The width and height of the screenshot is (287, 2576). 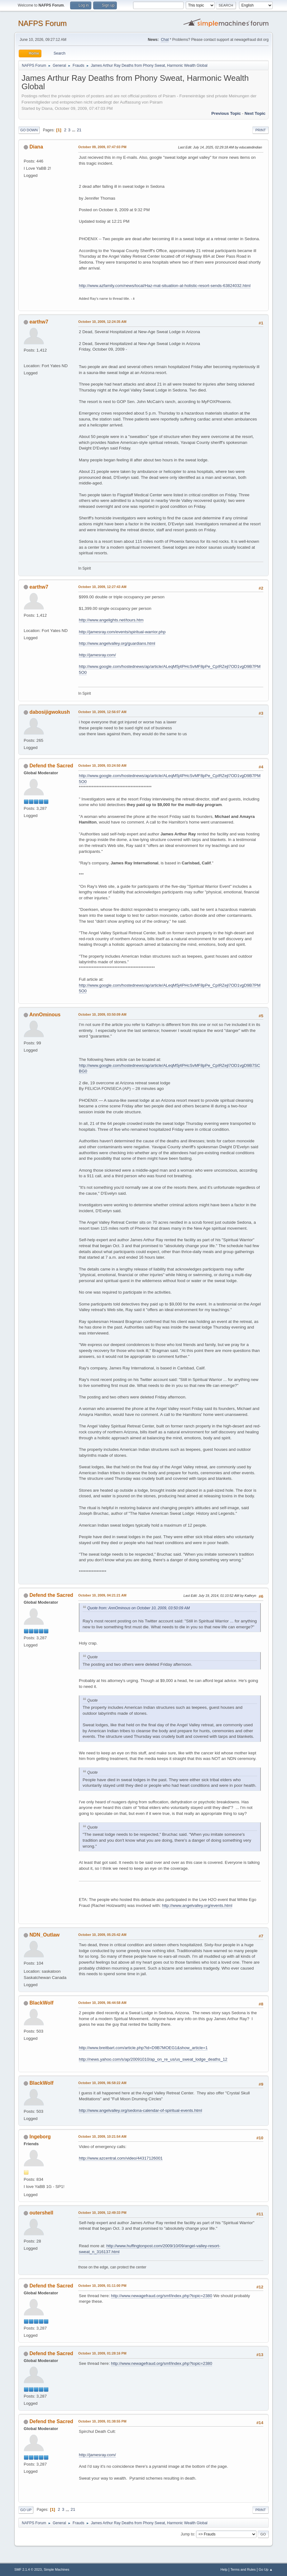 I want to click on October 10, 2009, 12:24:35 AM, so click(x=102, y=321).